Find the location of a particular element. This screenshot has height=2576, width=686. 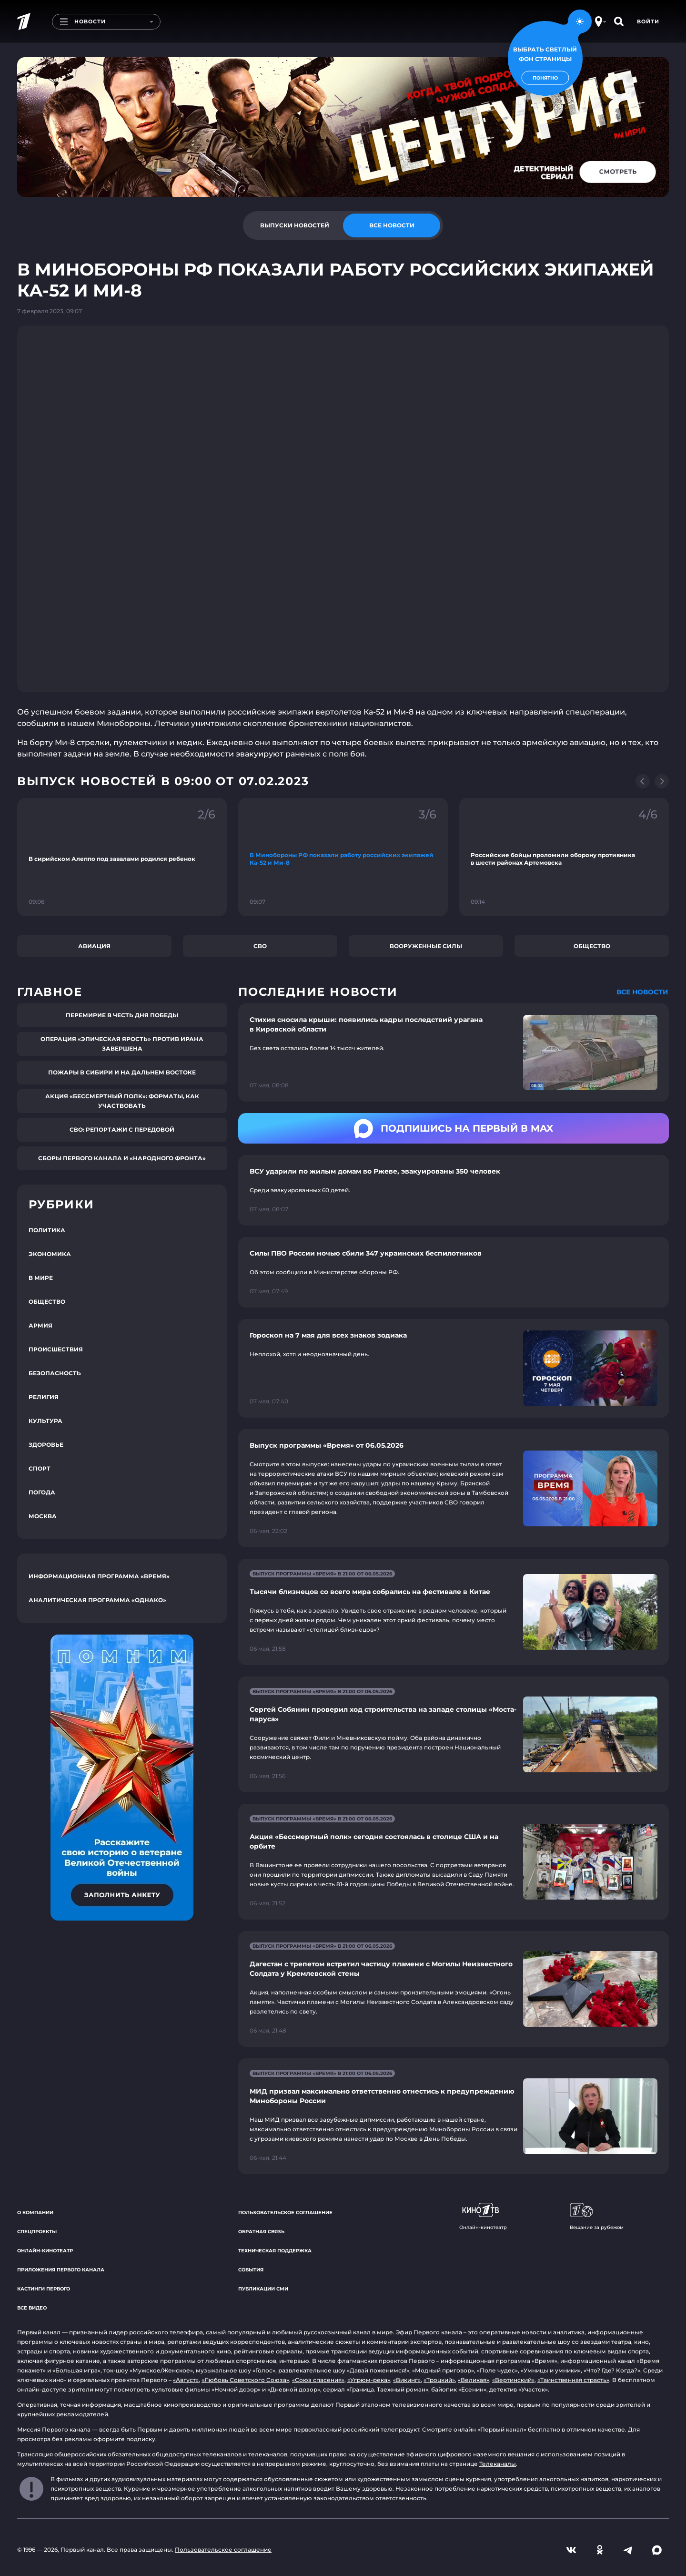

В мире is located at coordinates (41, 1277).